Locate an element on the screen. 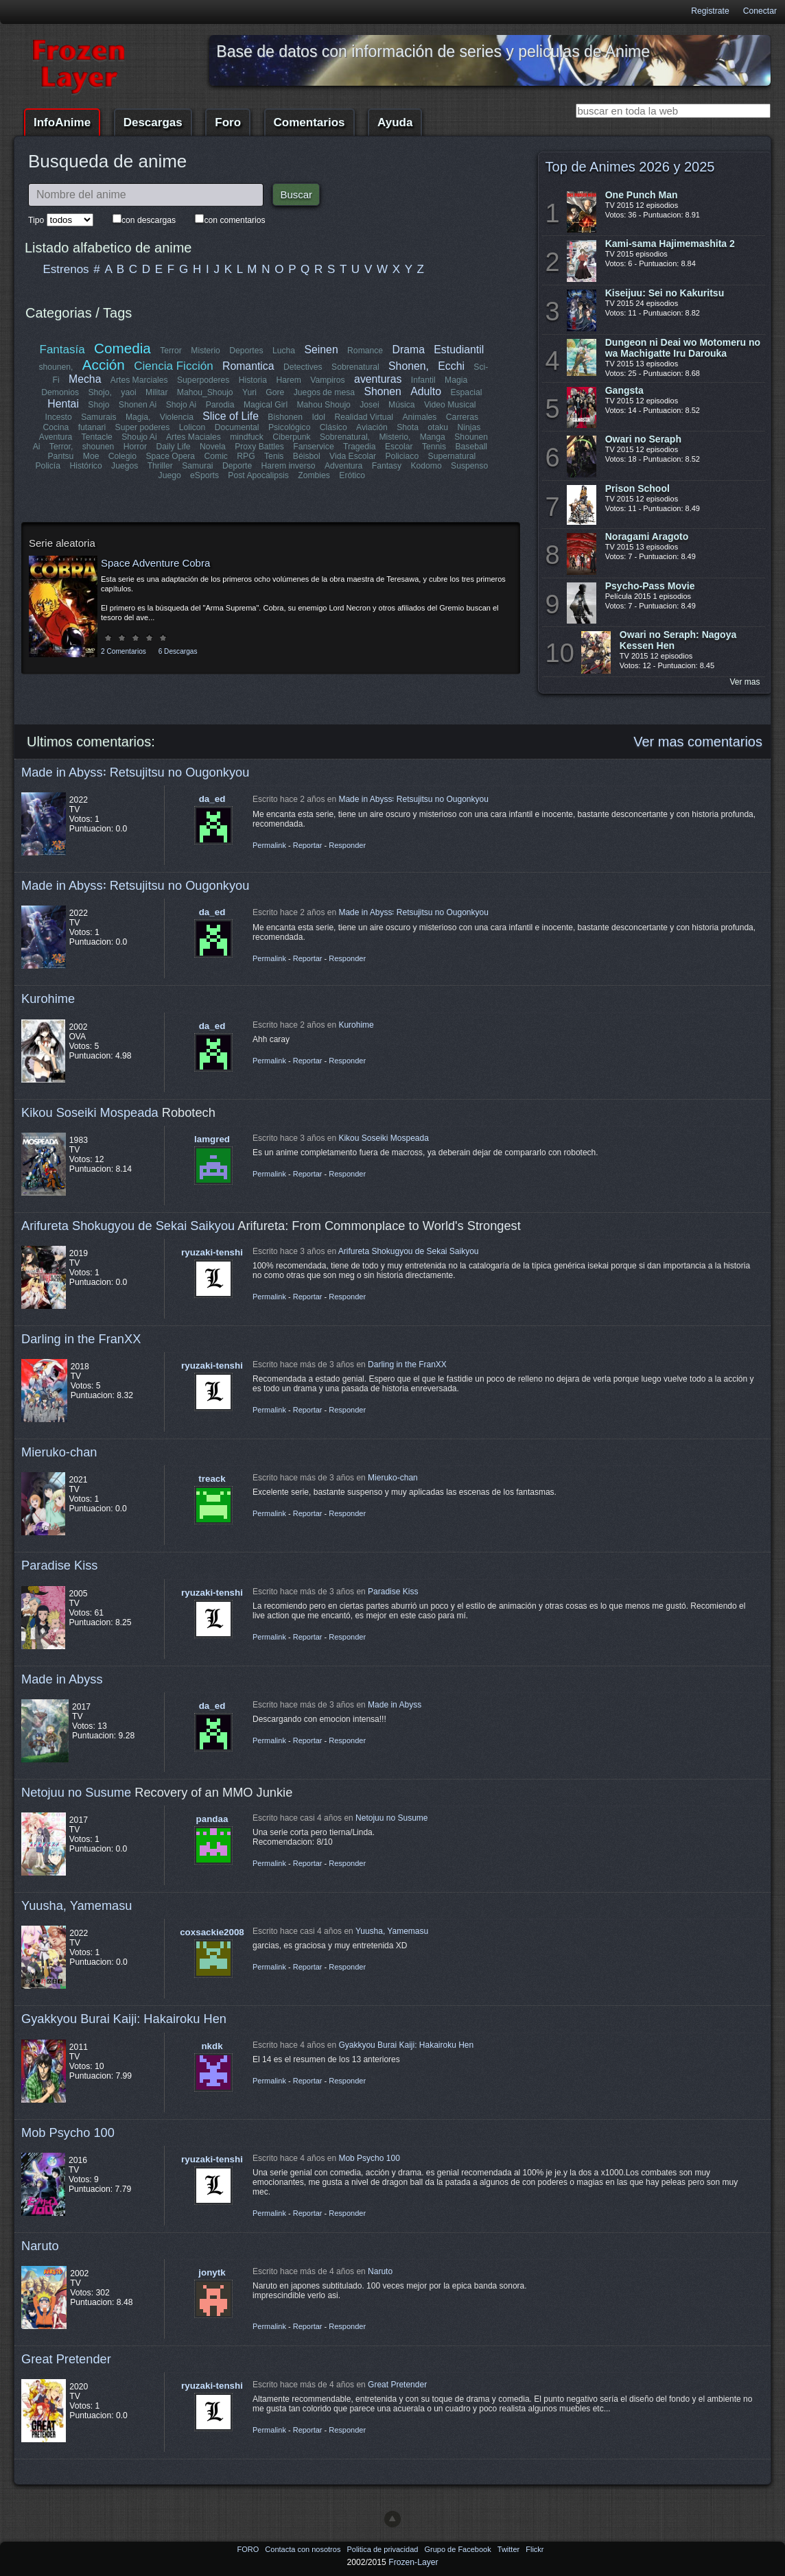 Image resolution: width=785 pixels, height=2576 pixels. coxsackie2008 is located at coordinates (212, 1932).